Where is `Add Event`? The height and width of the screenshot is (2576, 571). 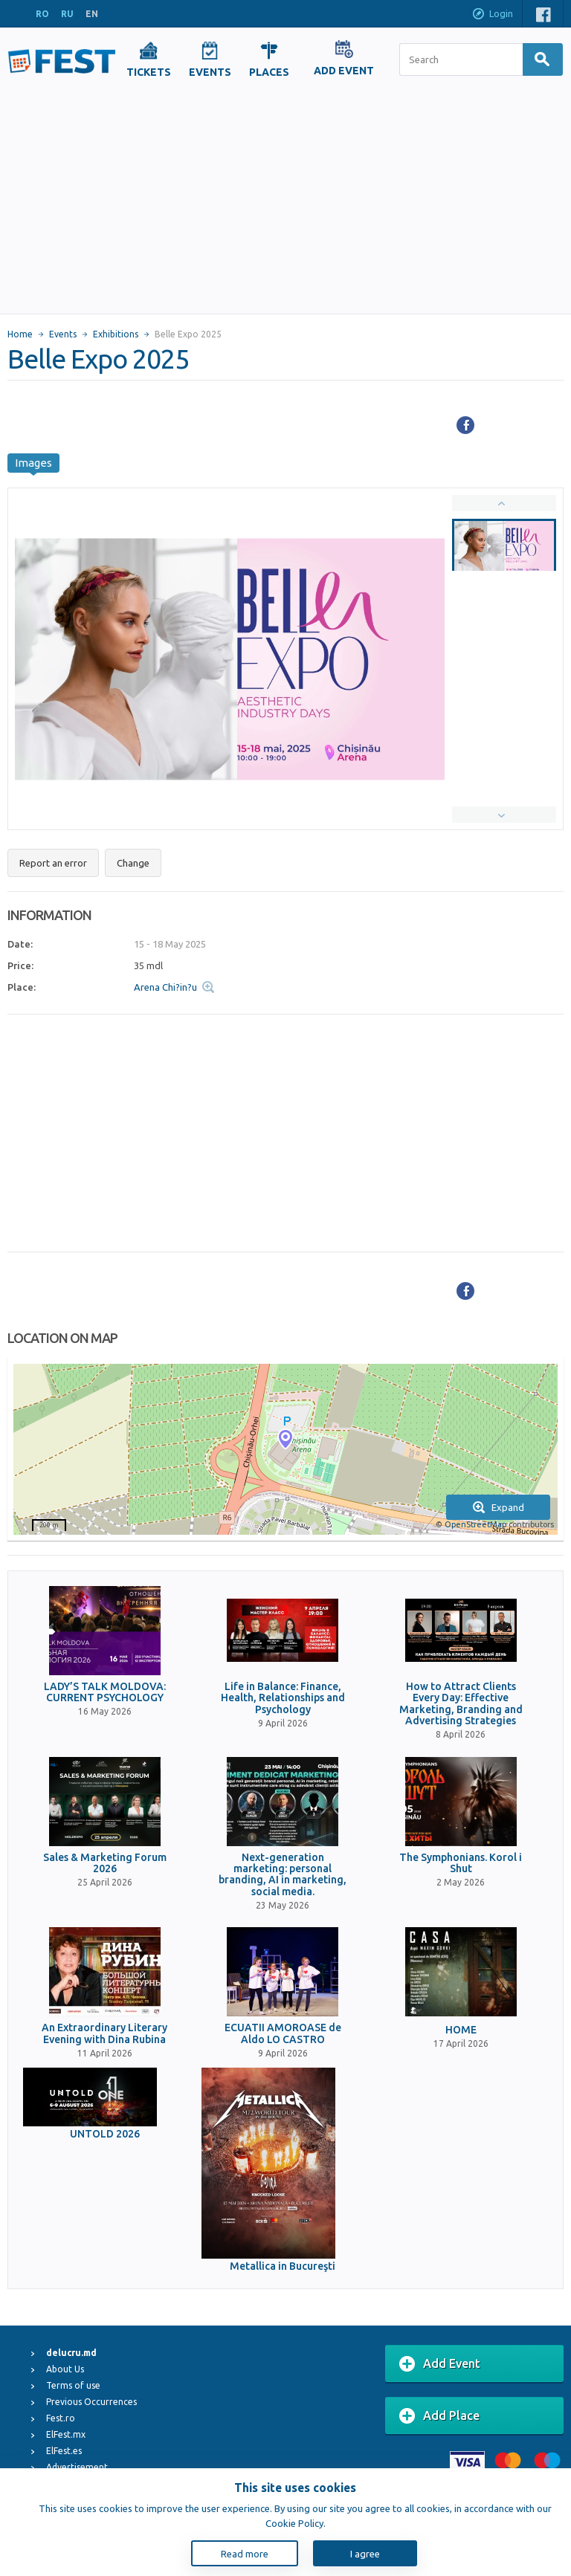
Add Event is located at coordinates (439, 2364).